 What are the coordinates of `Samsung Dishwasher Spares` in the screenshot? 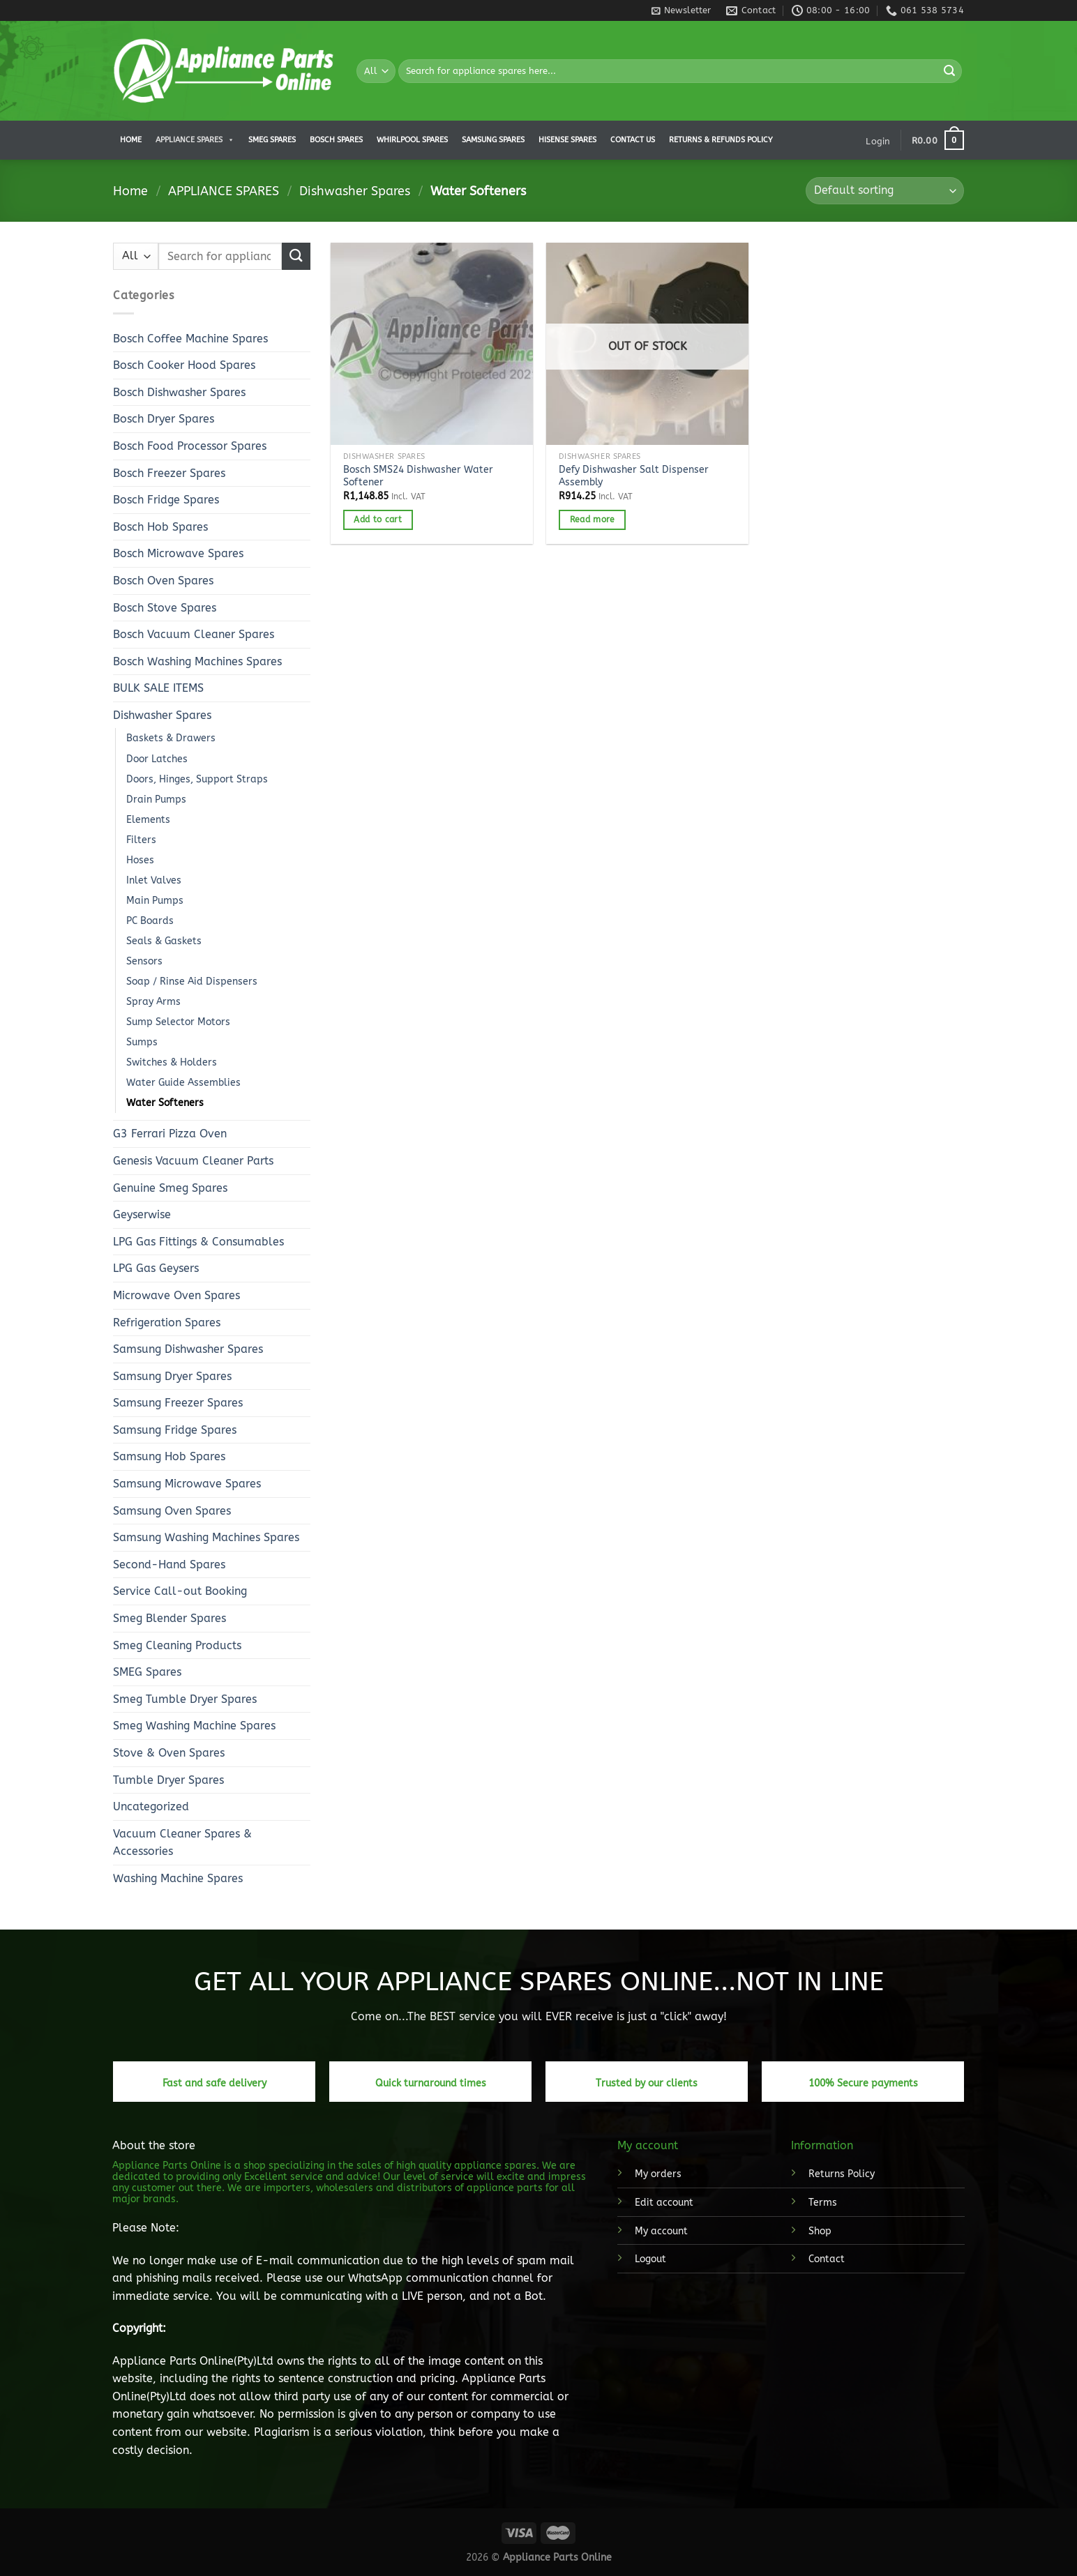 It's located at (188, 1349).